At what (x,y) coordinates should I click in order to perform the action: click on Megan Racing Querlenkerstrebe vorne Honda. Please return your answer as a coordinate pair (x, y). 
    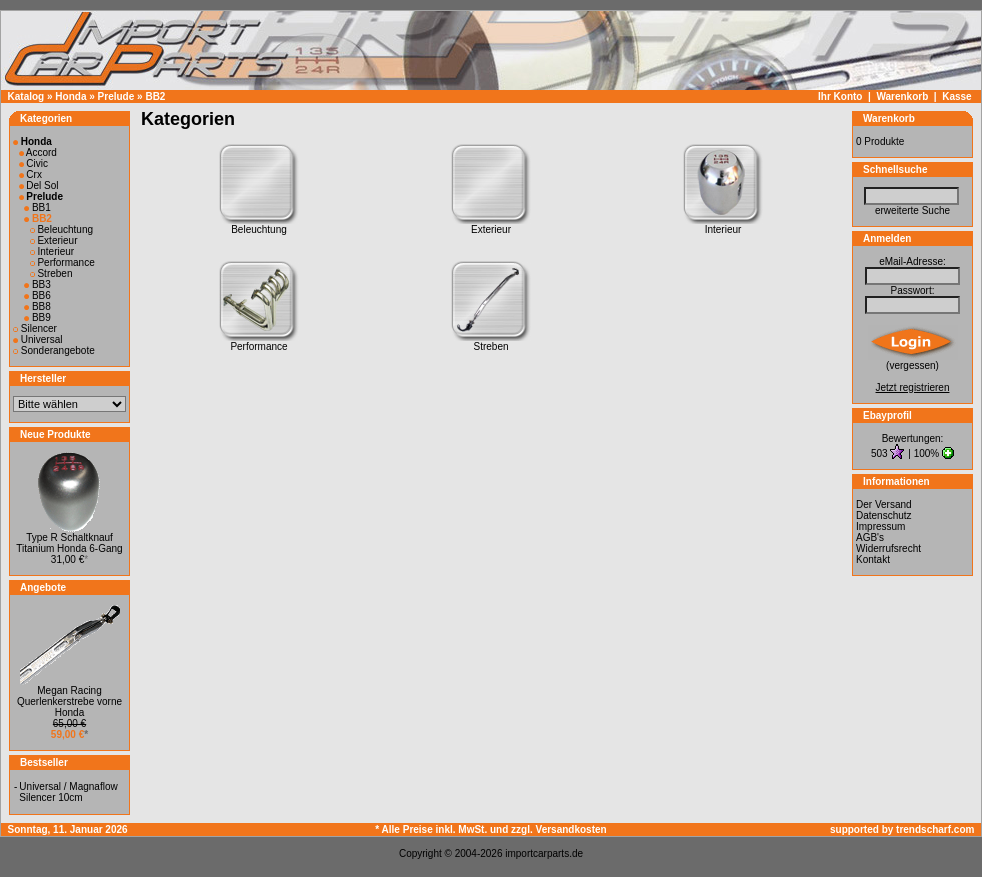
    Looking at the image, I should click on (69, 701).